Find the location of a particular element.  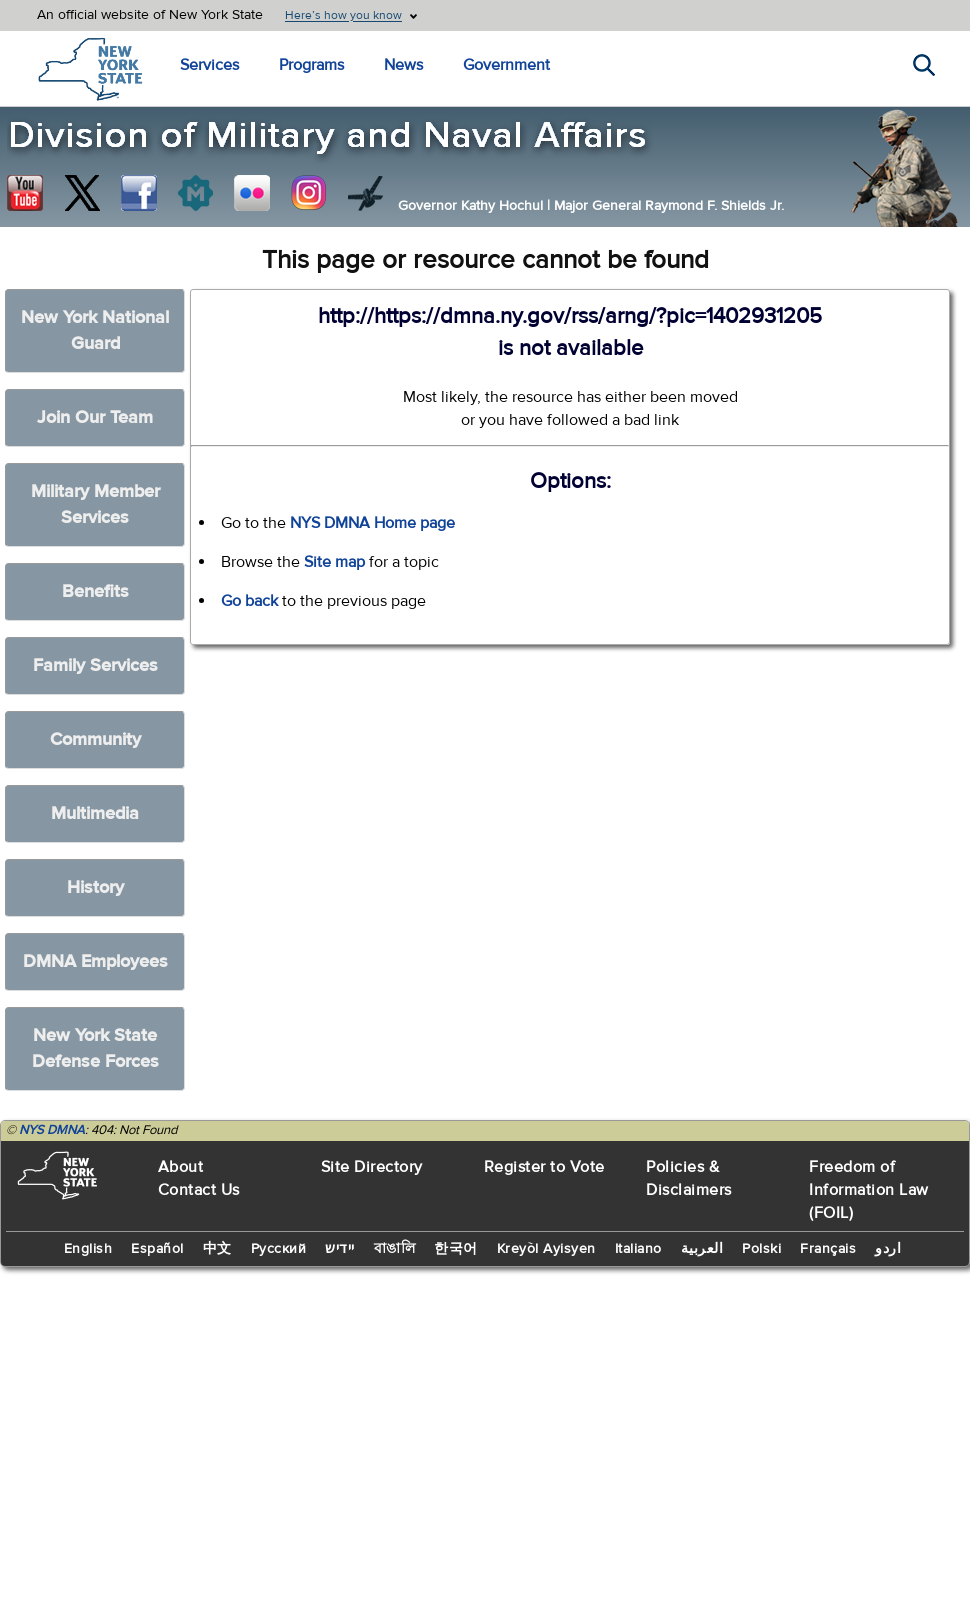

Kreyòl Ayisyen is located at coordinates (546, 1249).